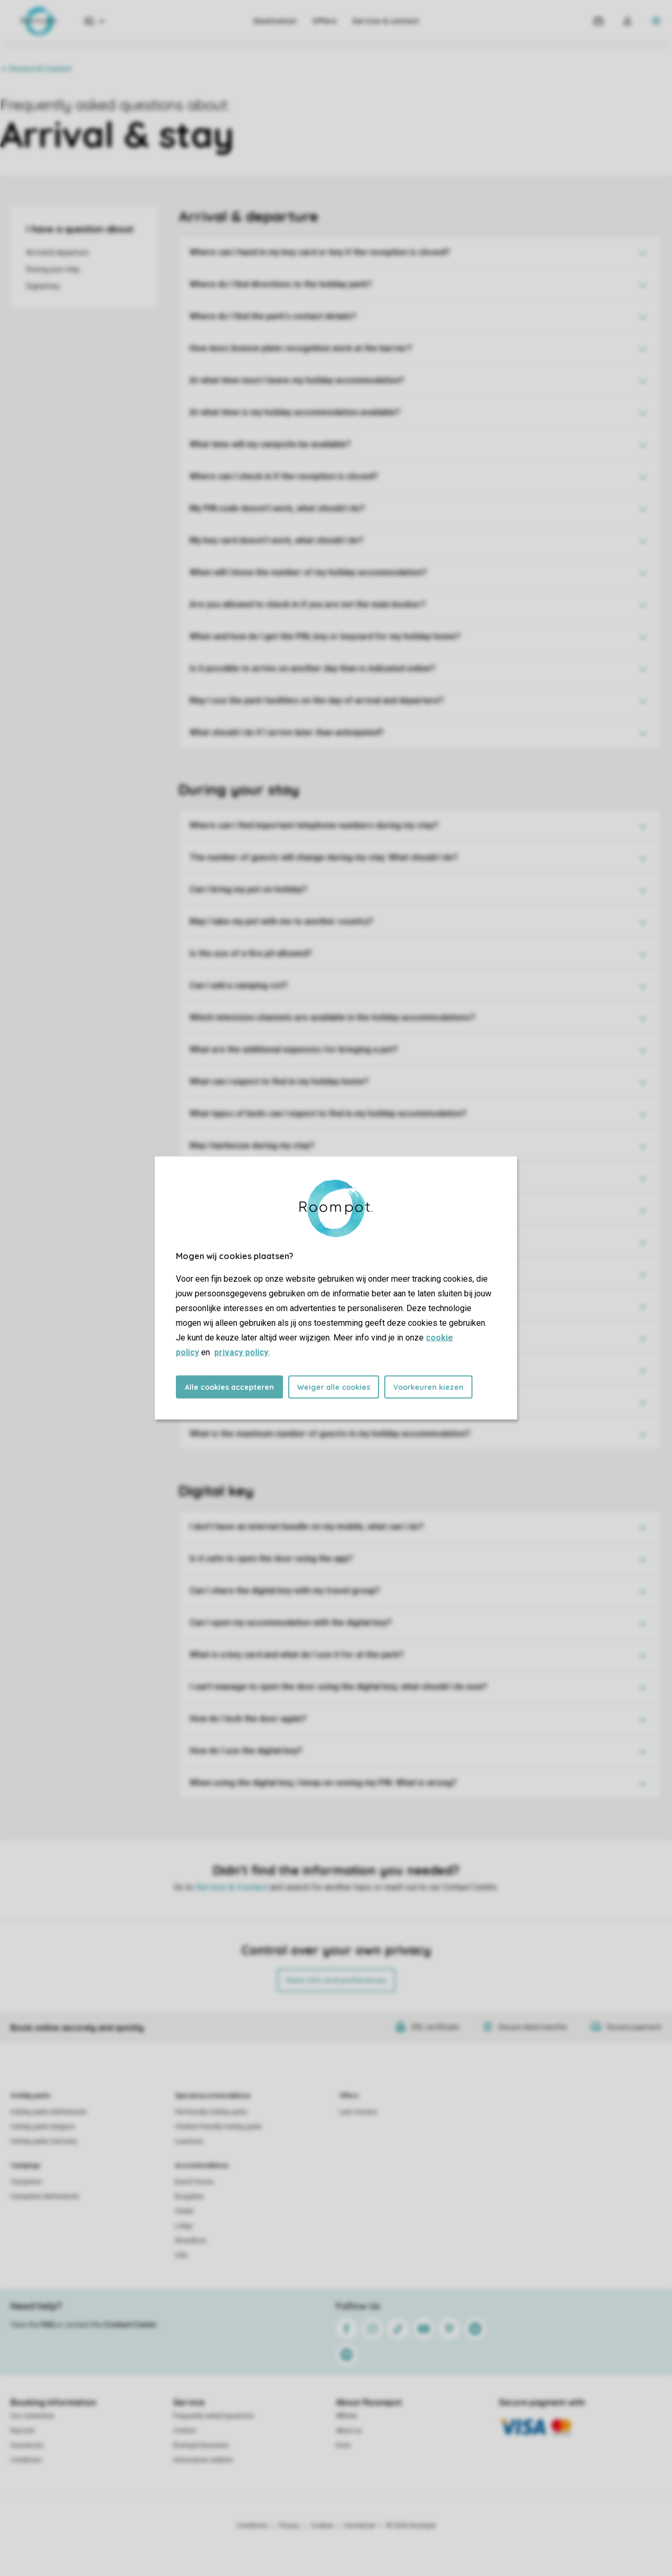 This screenshot has width=672, height=2576. Describe the element at coordinates (270, 444) in the screenshot. I see `What time will my campsite be available?` at that location.